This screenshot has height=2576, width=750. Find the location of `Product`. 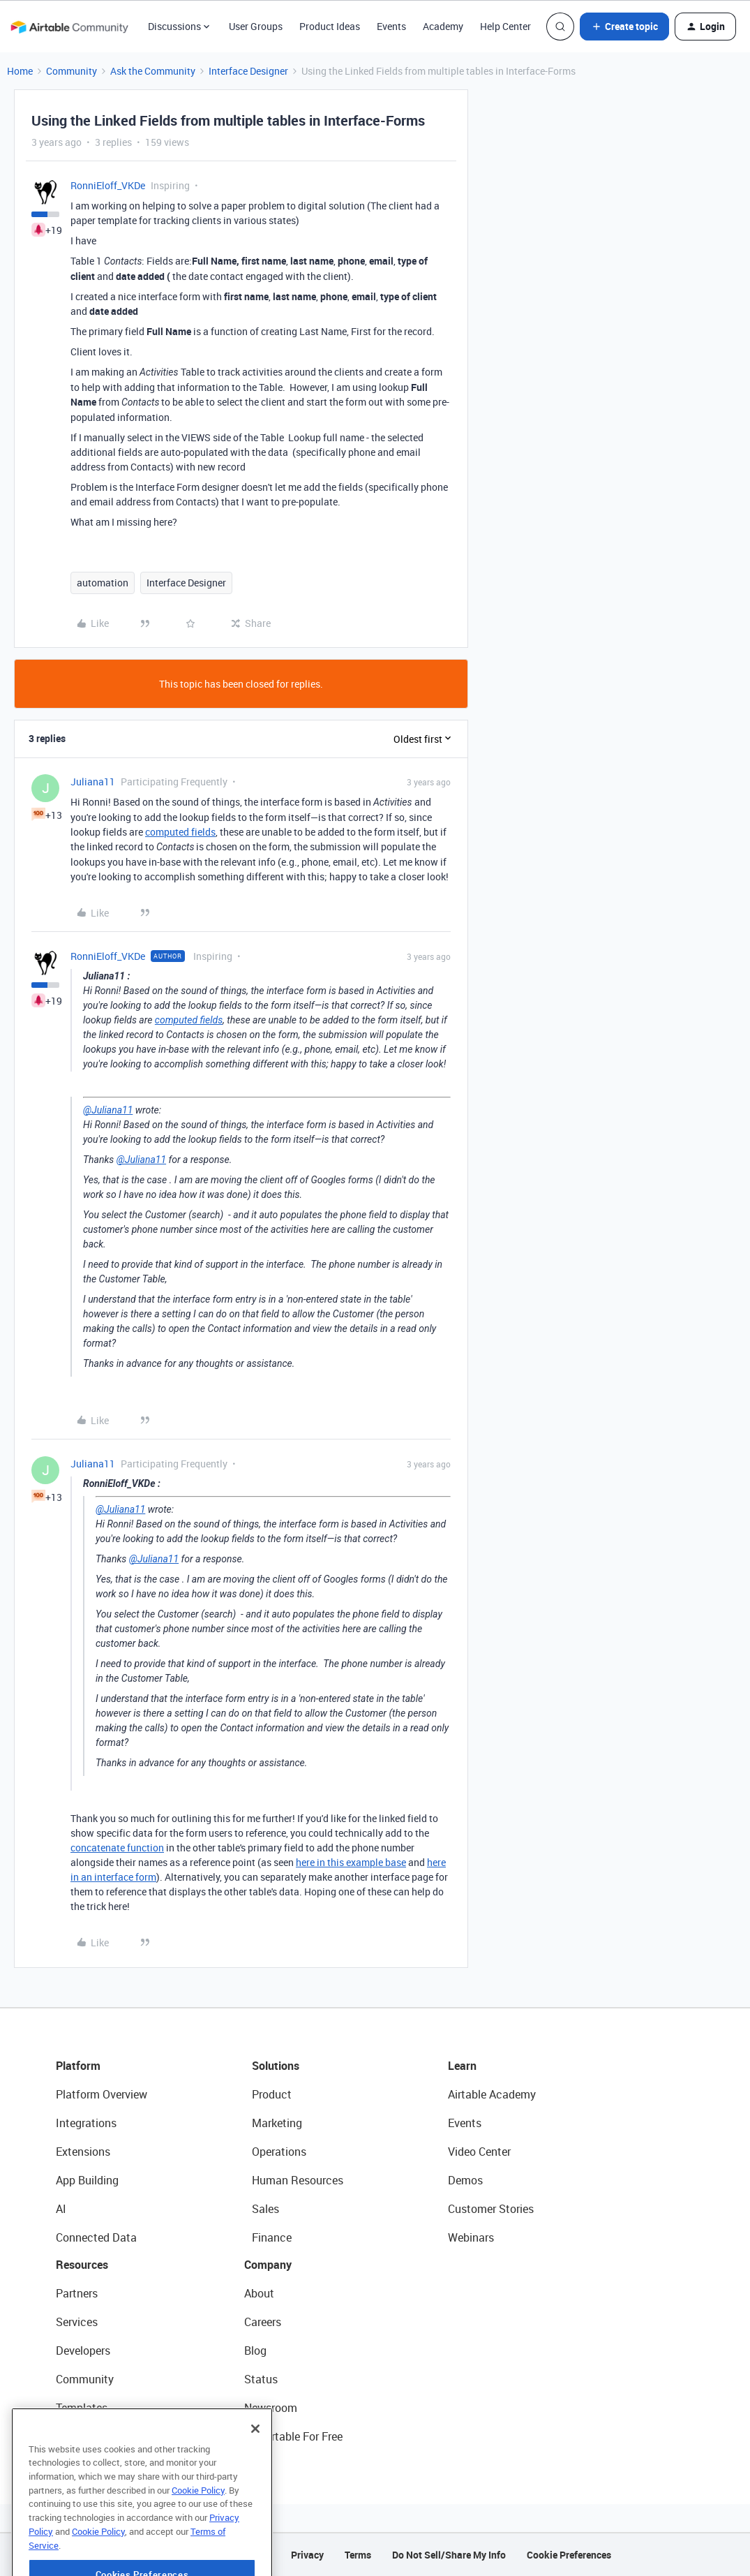

Product is located at coordinates (272, 2094).